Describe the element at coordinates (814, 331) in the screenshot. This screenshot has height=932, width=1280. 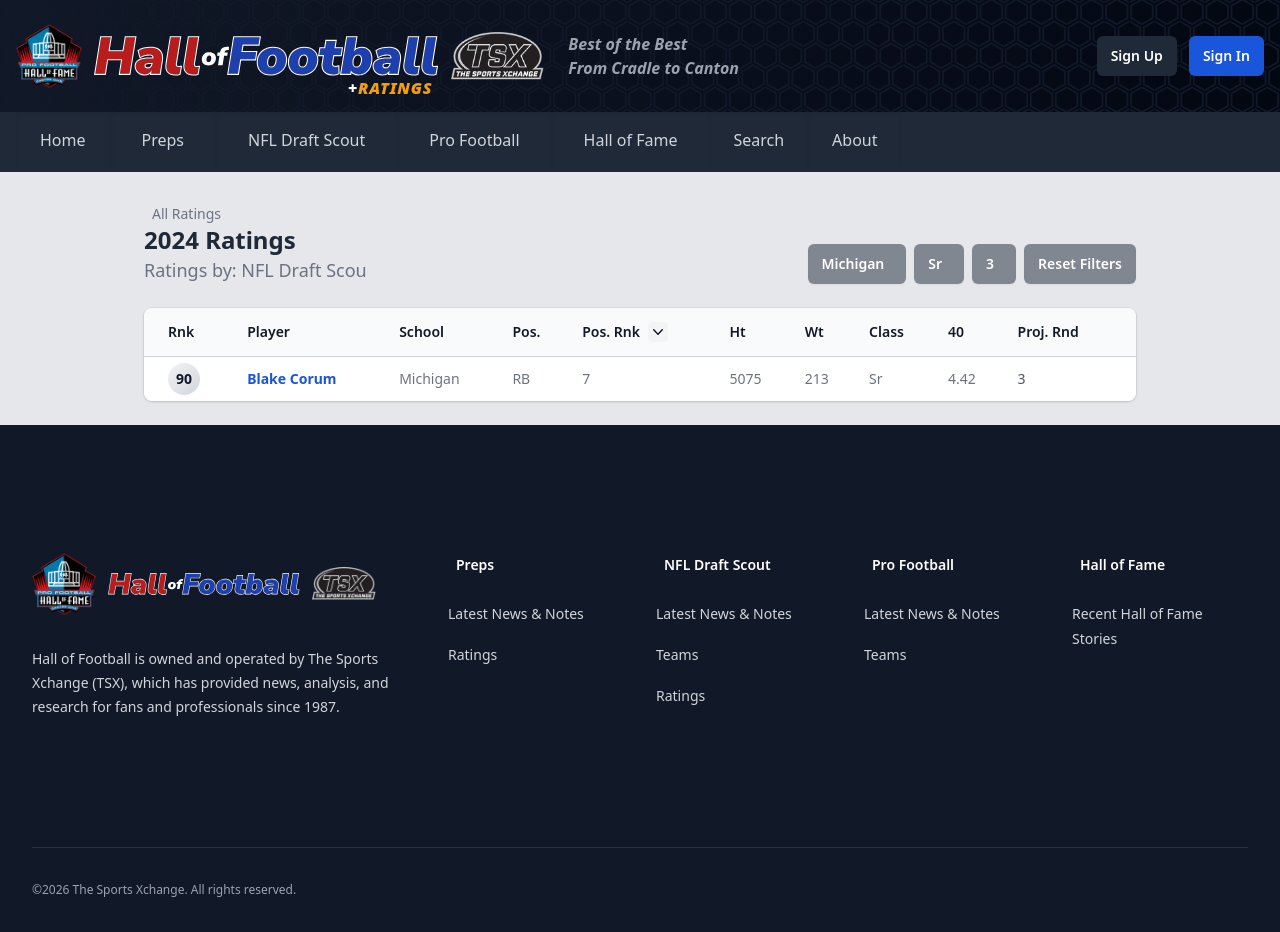
I see `Wt` at that location.